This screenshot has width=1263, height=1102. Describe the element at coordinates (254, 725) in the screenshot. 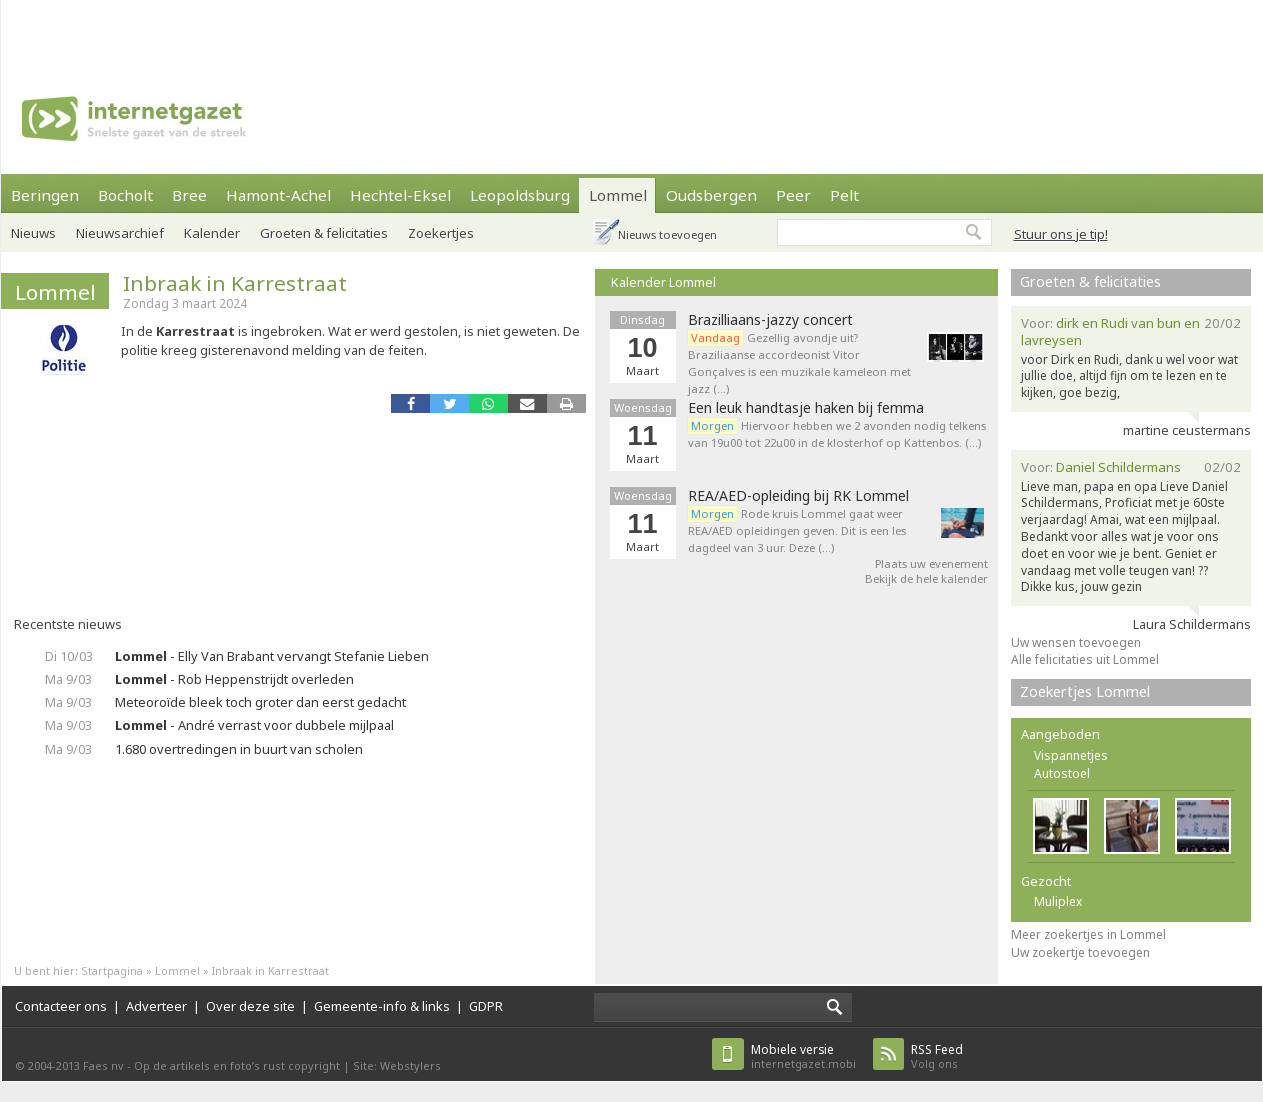

I see `- André verrast voor dubbele mijlpaal` at that location.